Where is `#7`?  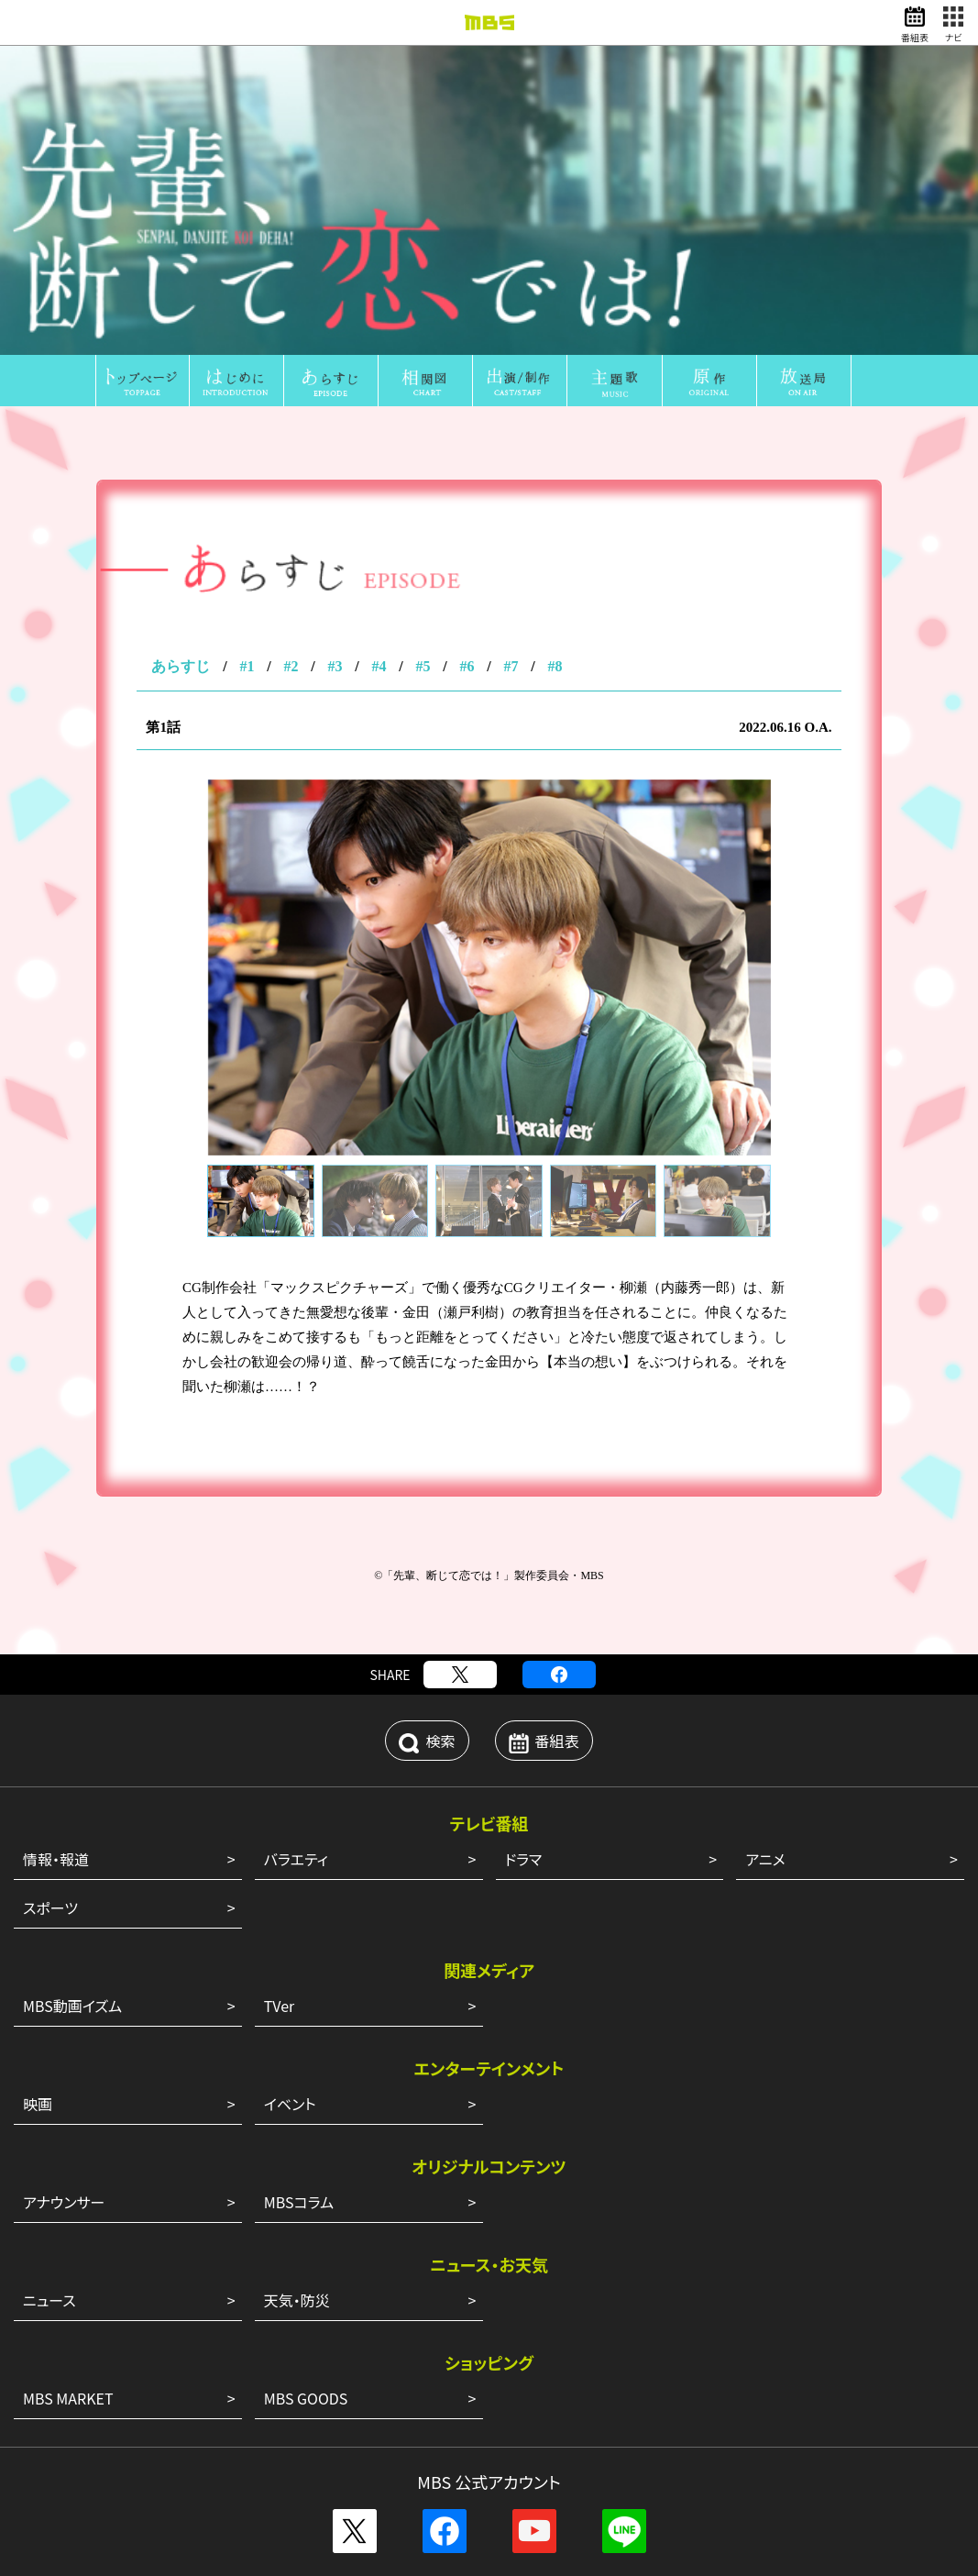 #7 is located at coordinates (510, 275).